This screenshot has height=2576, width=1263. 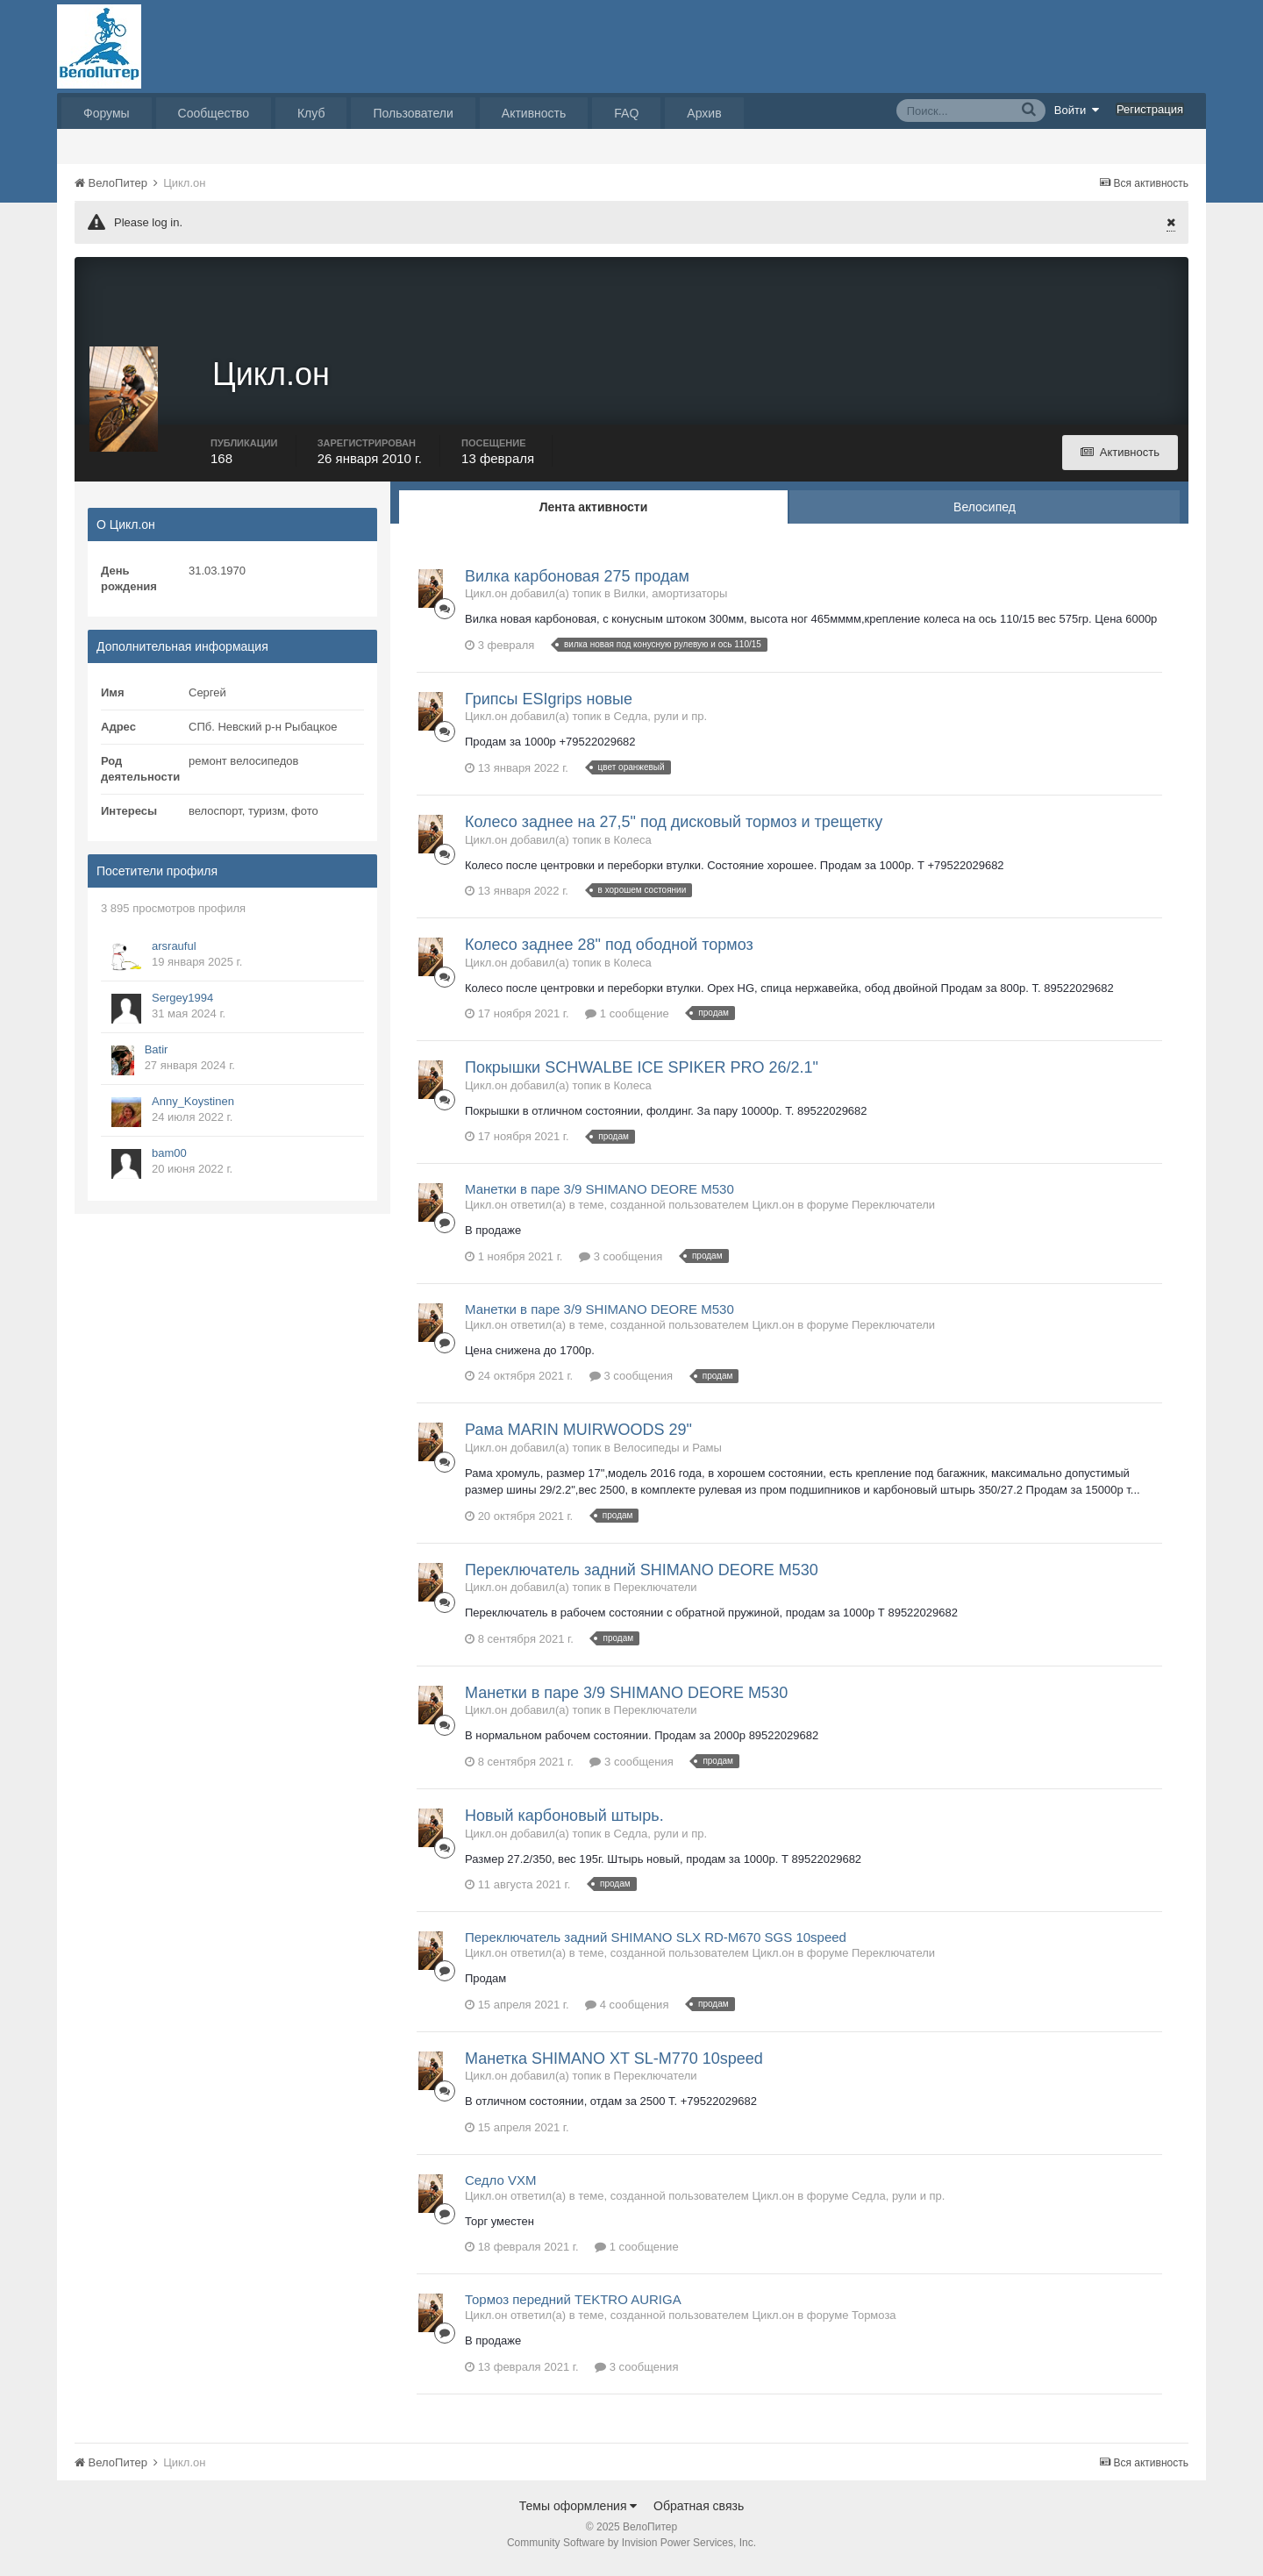 What do you see at coordinates (671, 602) in the screenshot?
I see `Вилки, амортизаторы` at bounding box center [671, 602].